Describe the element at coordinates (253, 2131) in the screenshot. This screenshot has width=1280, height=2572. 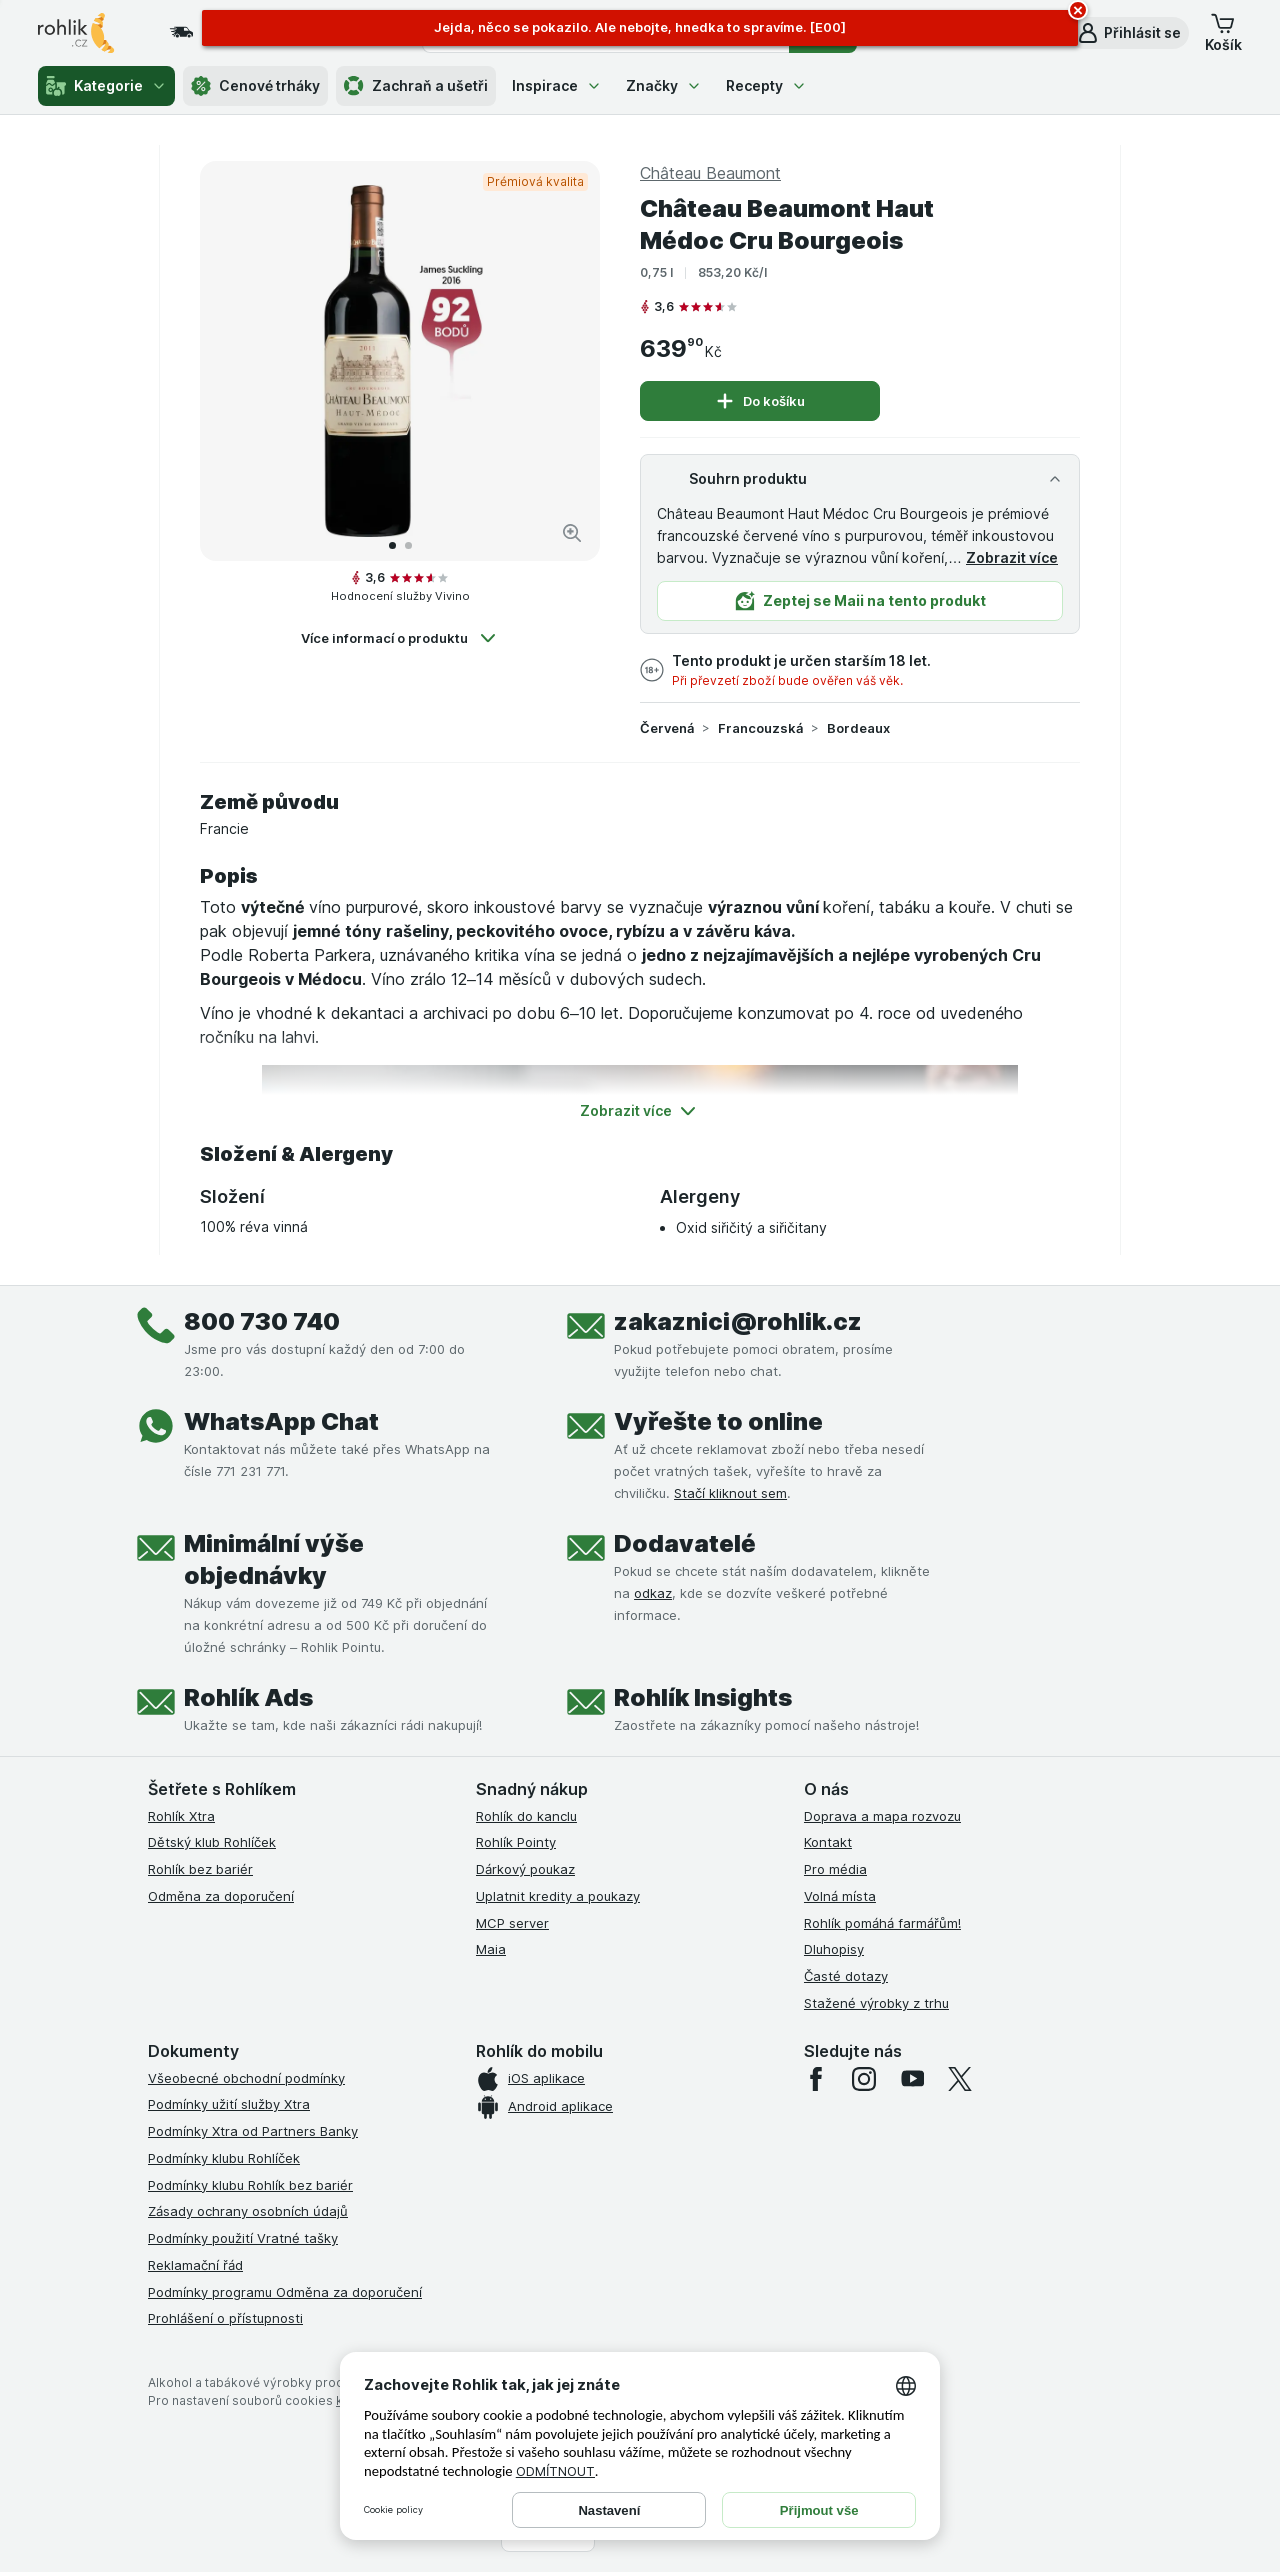
I see `Podmínky Xtra od Partners Banky` at that location.